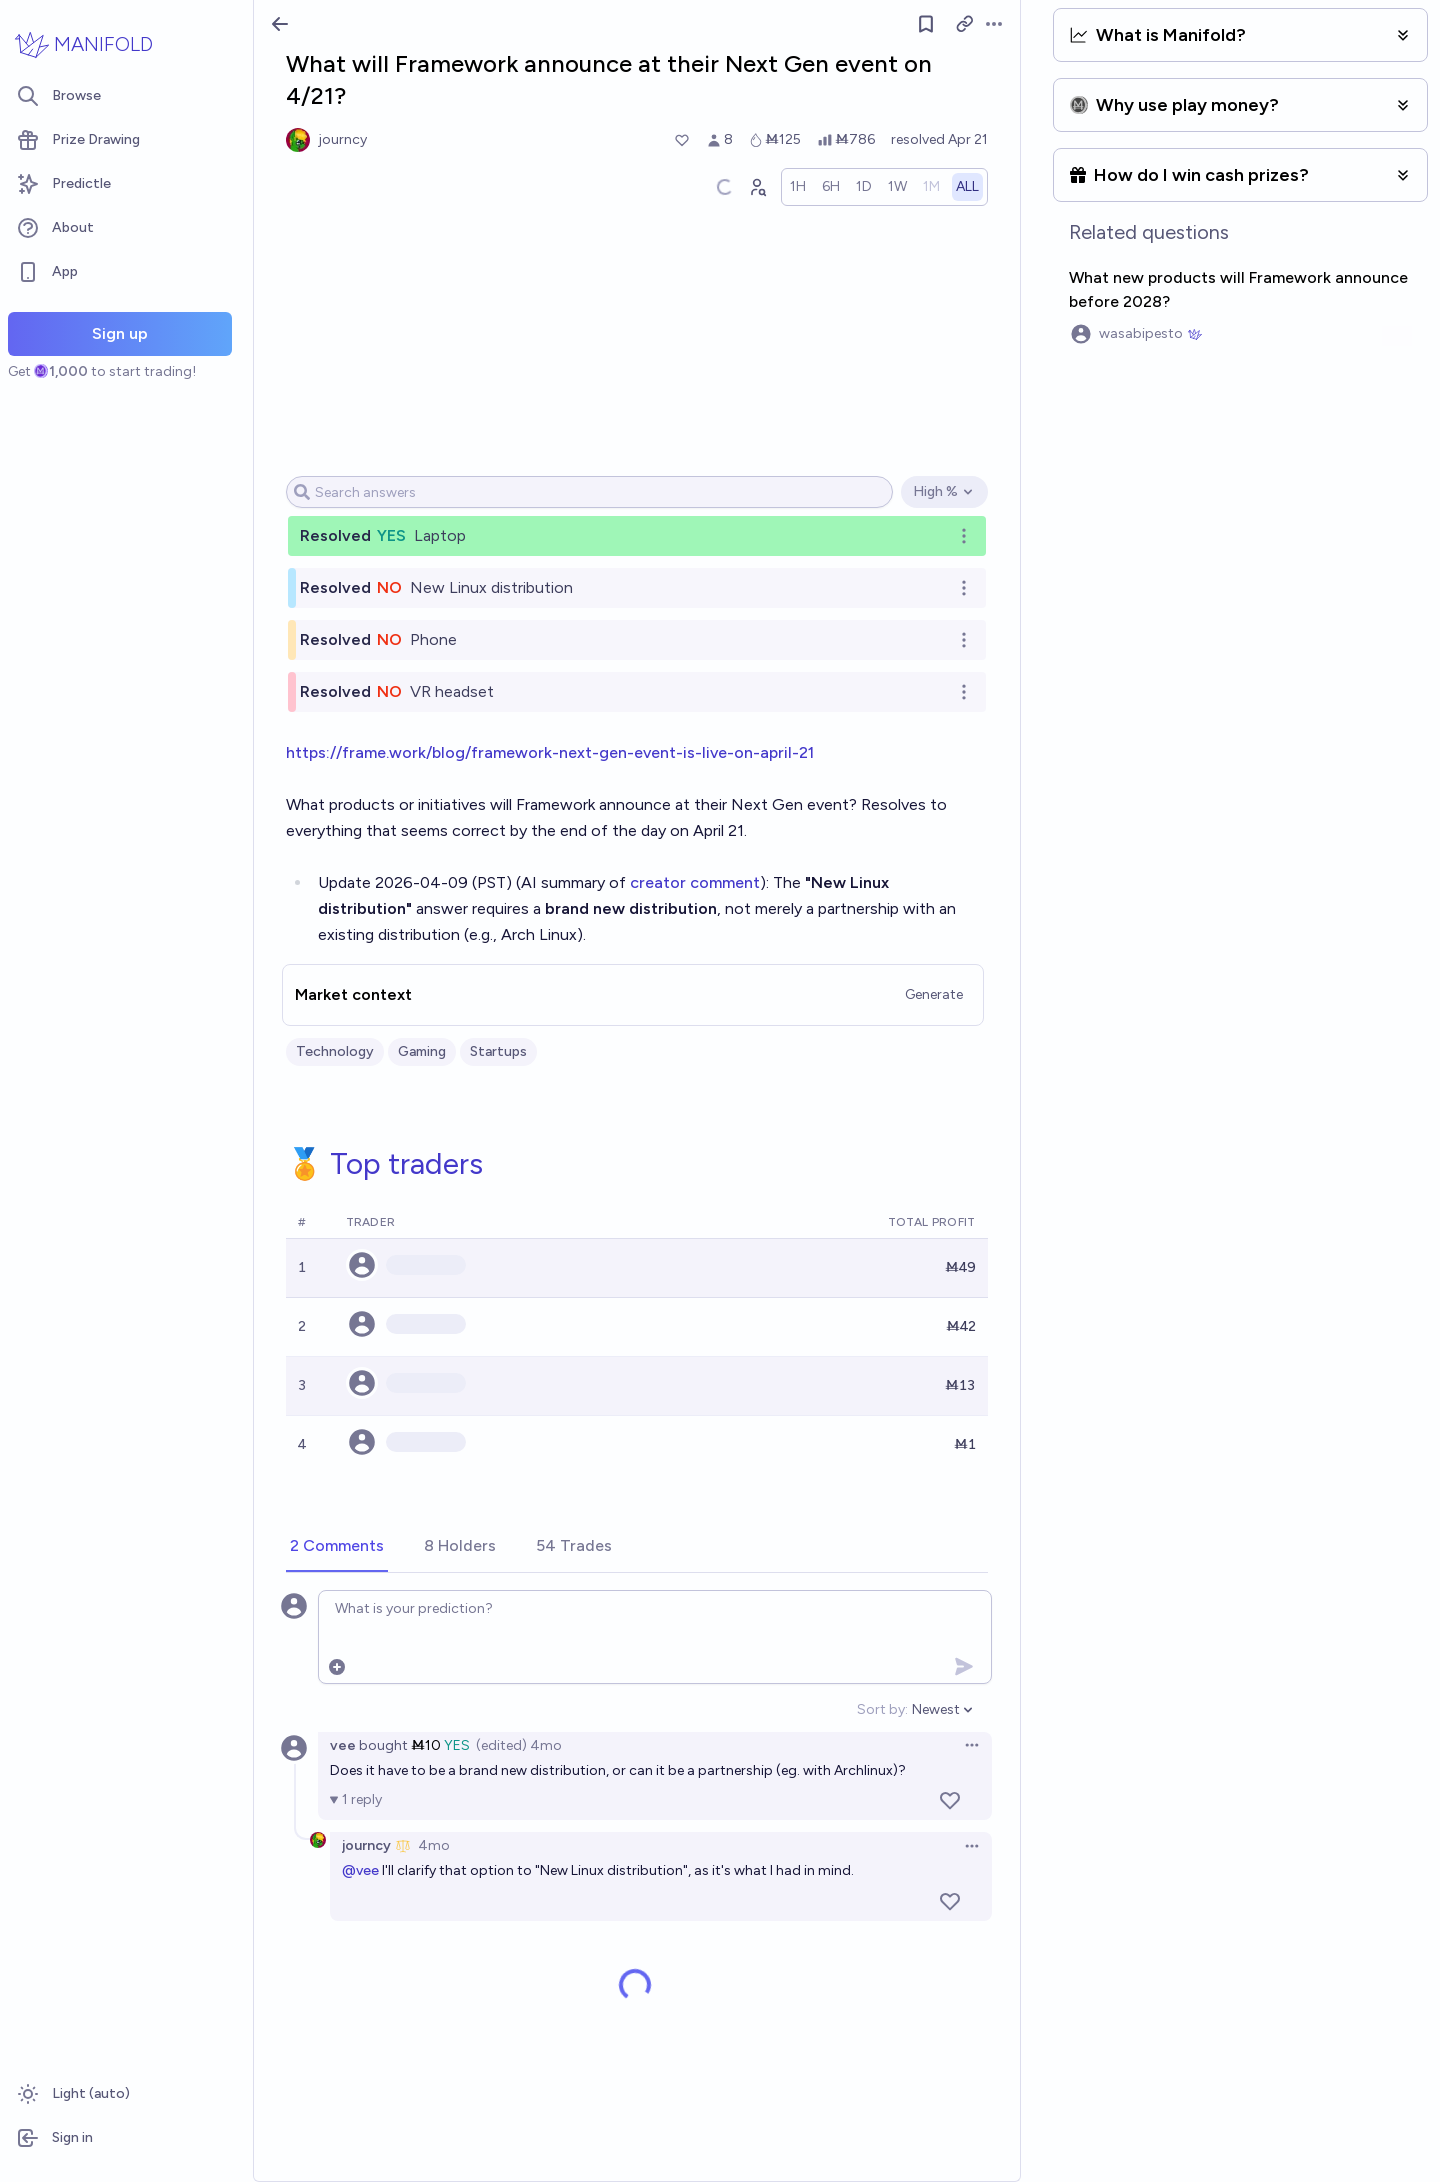  Describe the element at coordinates (360, 1870) in the screenshot. I see `@vee` at that location.